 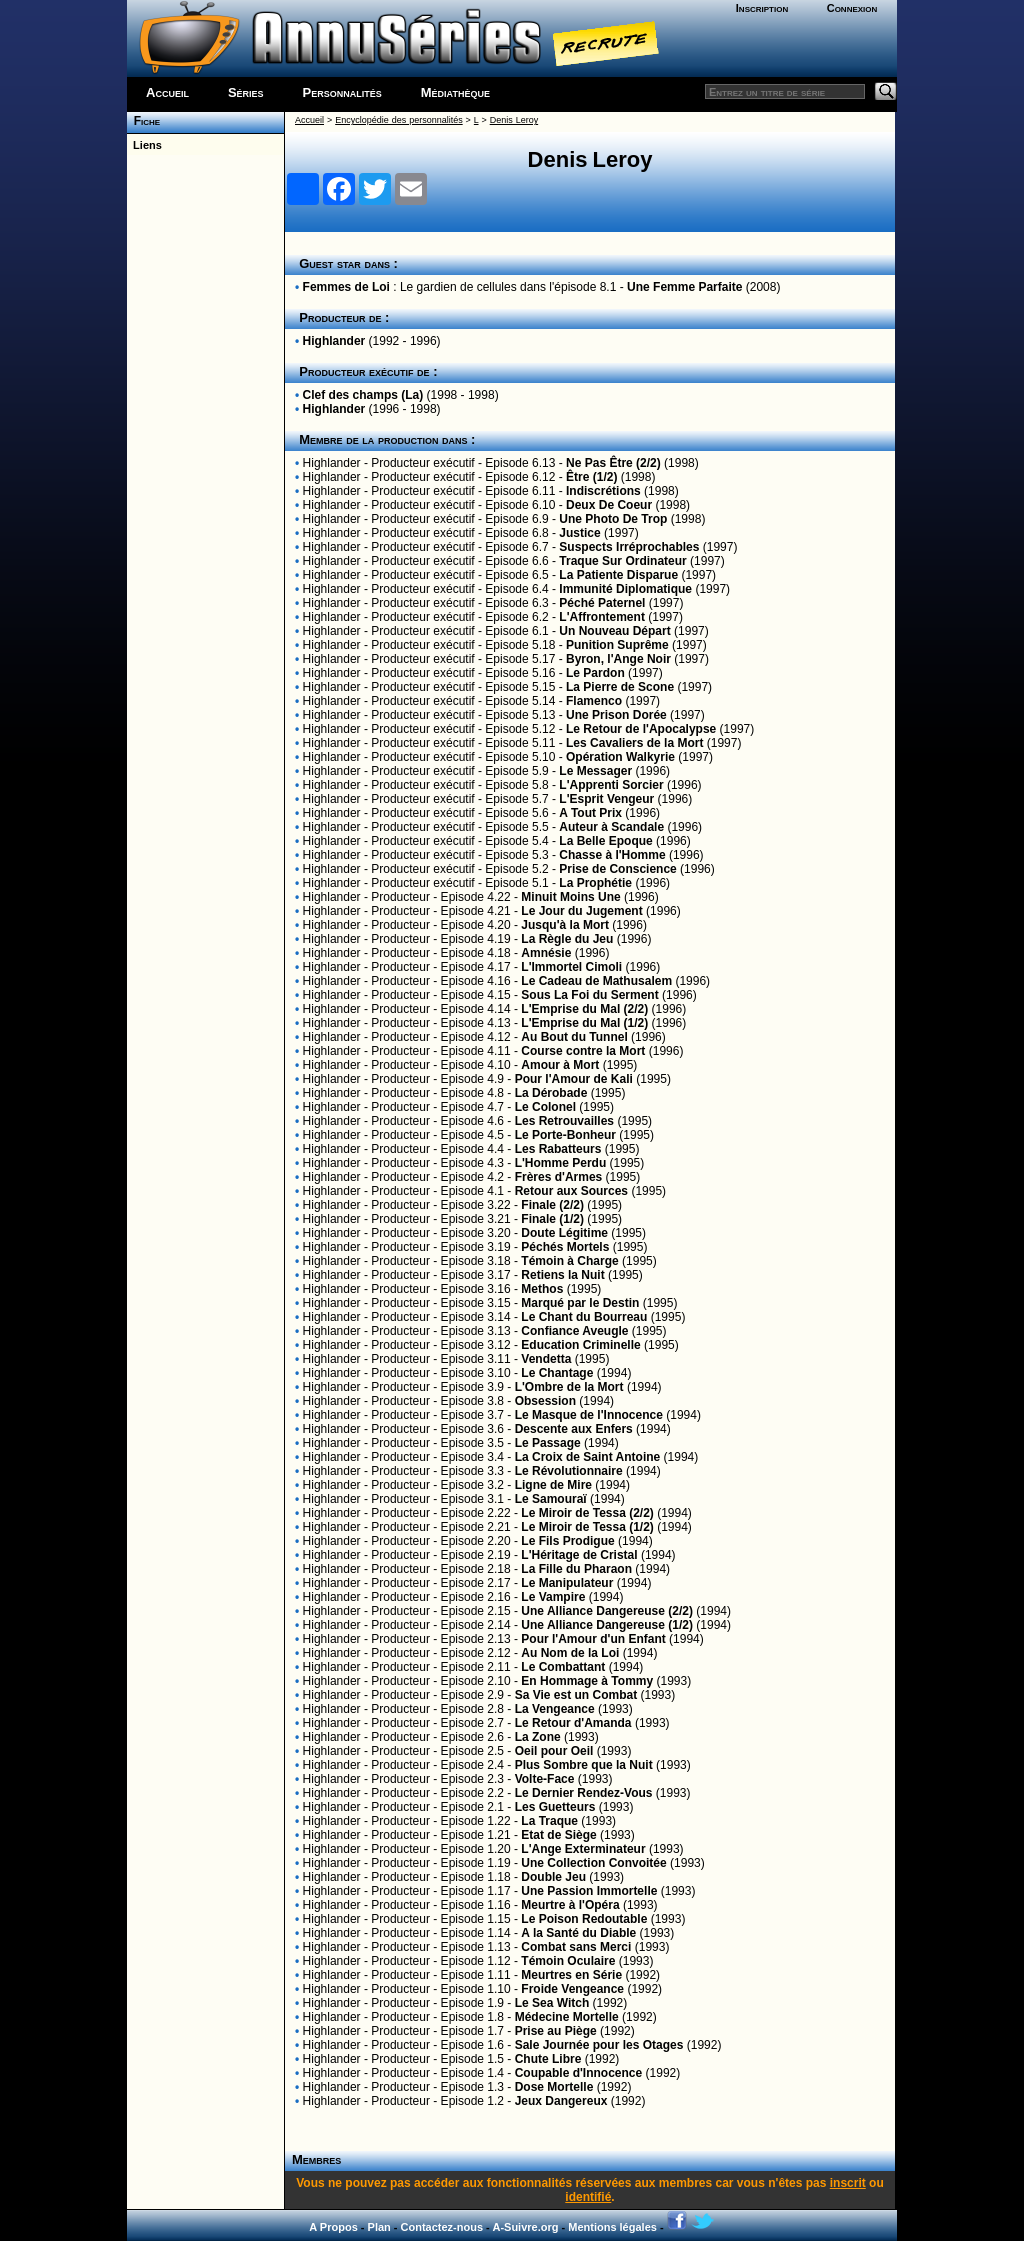 I want to click on A Propos, so click(x=333, y=2227).